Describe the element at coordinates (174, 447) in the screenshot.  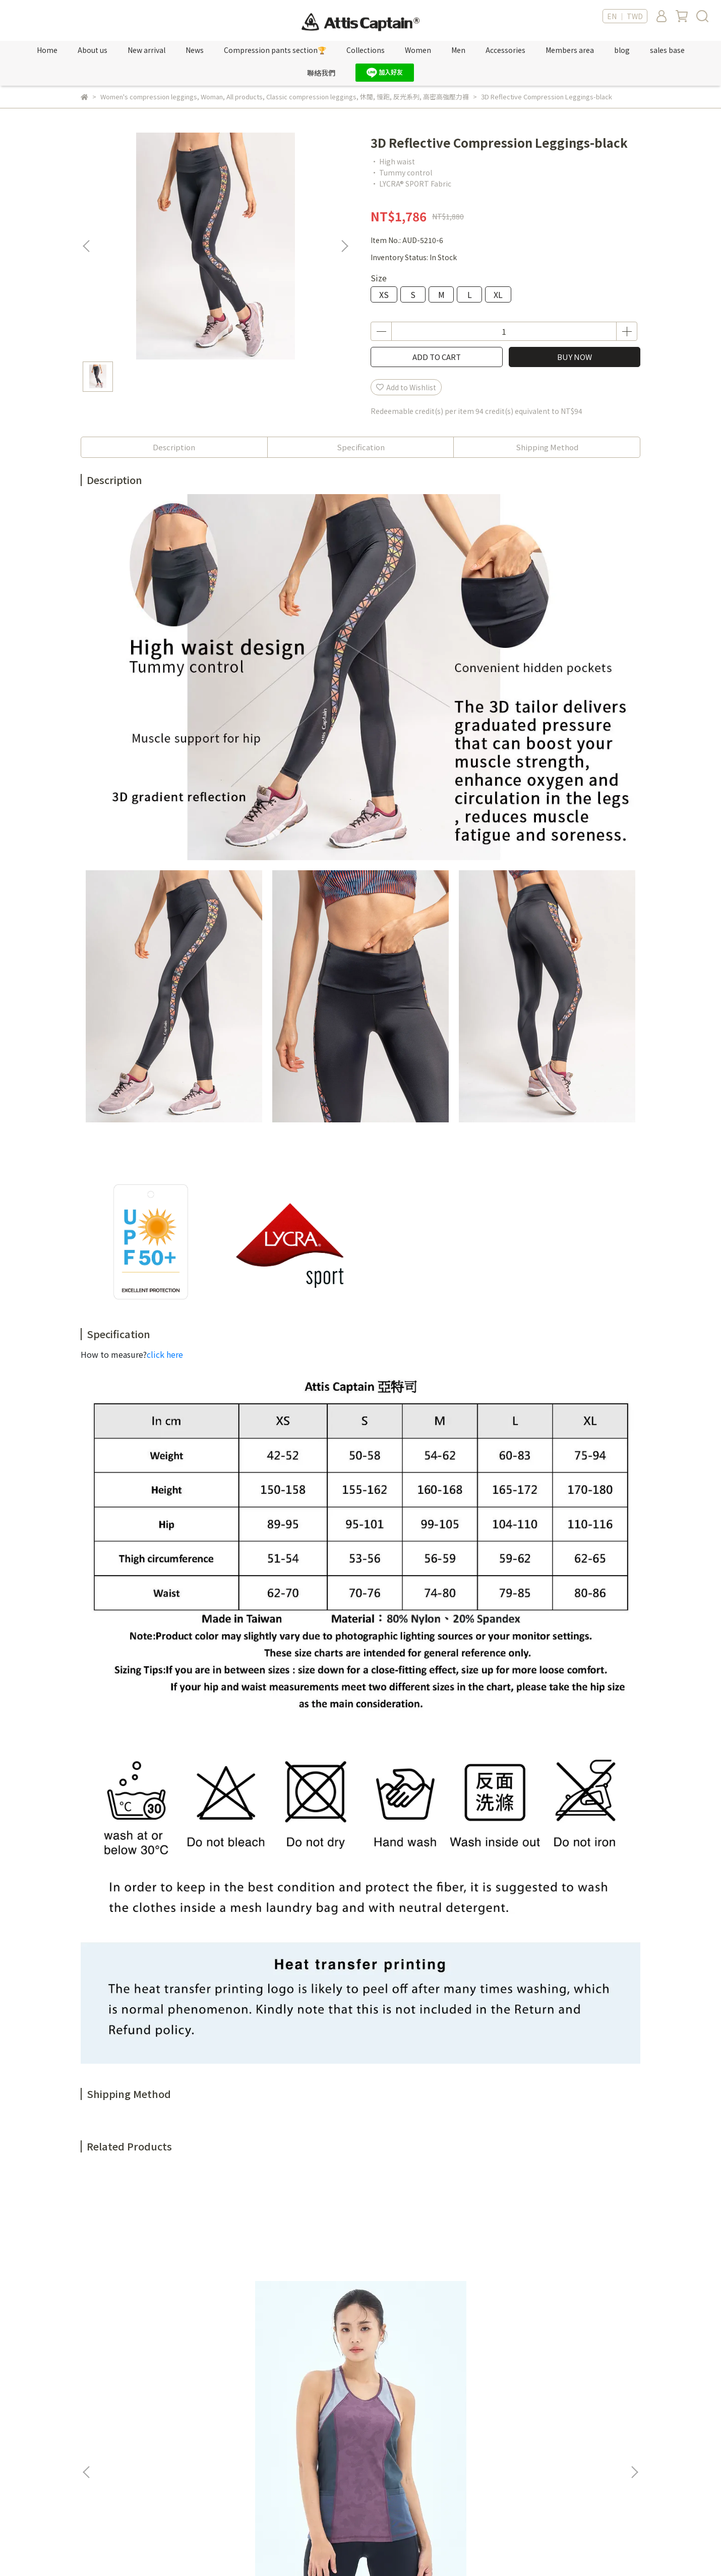
I see `Description` at that location.